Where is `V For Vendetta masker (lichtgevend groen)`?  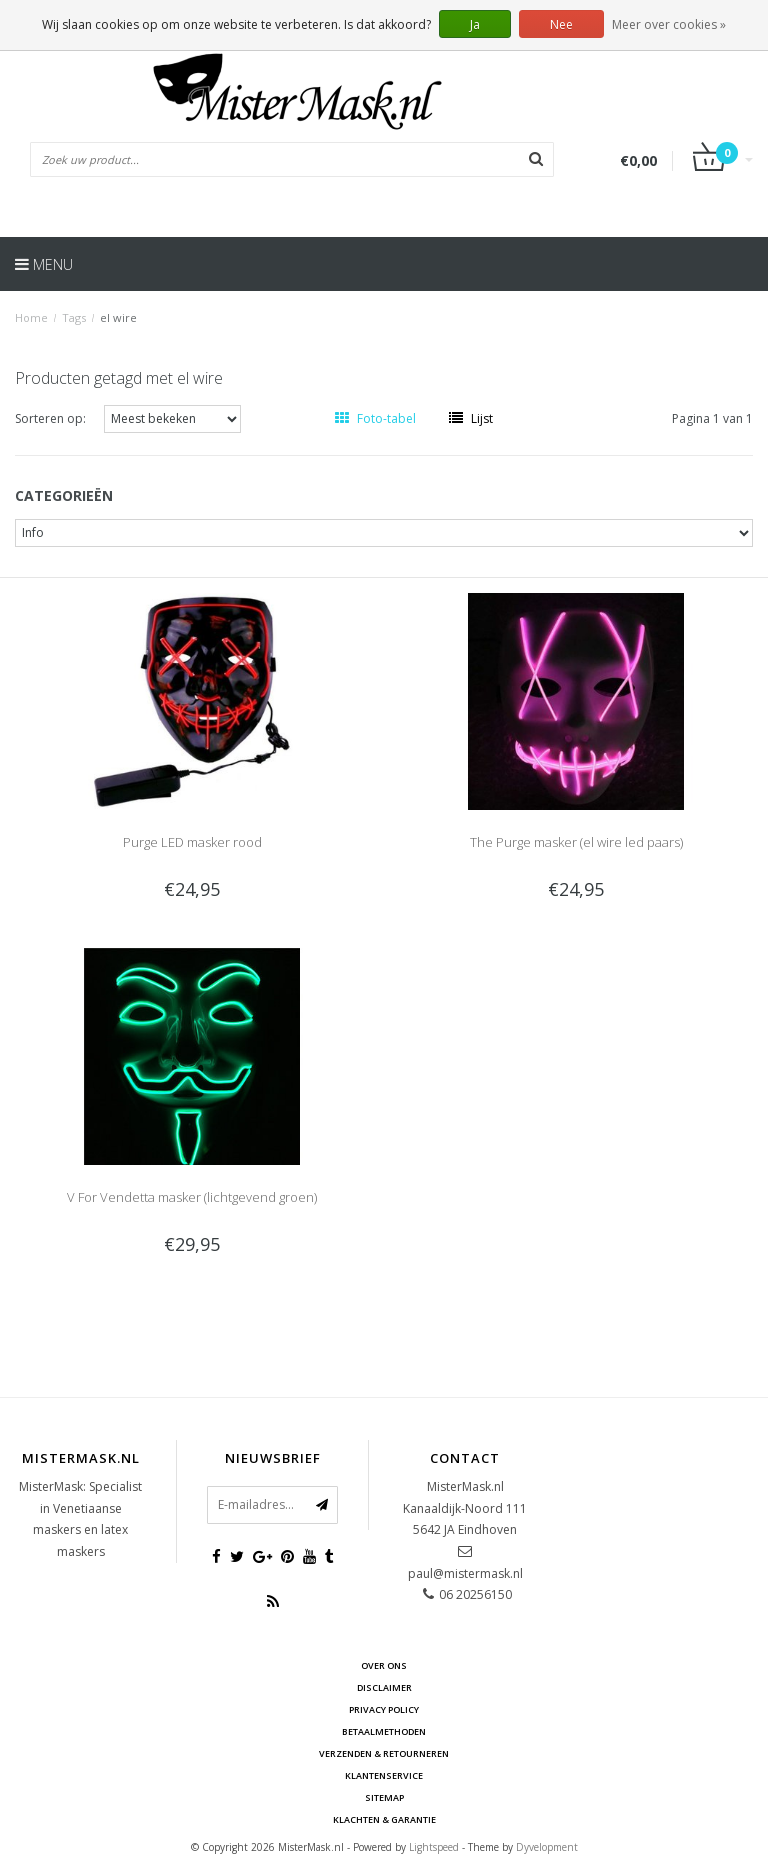
V For Vendetta masker (lichtgevend groen) is located at coordinates (192, 1197).